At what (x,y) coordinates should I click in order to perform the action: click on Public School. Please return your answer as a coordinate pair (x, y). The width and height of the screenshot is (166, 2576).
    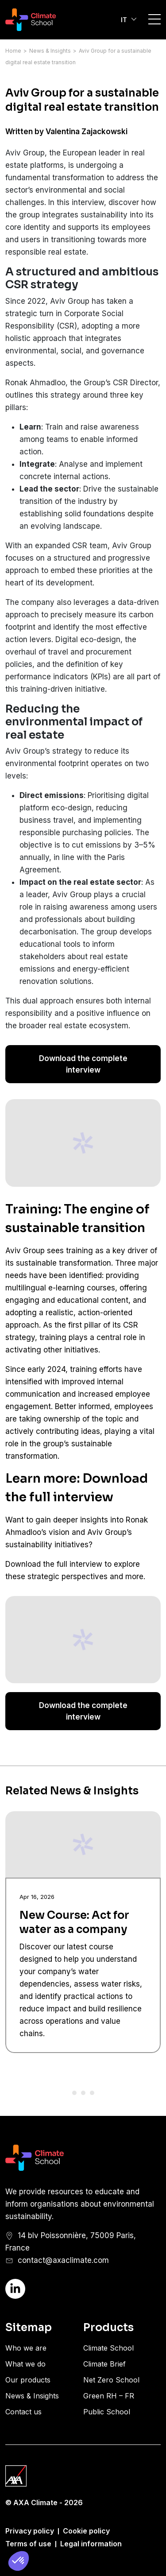
    Looking at the image, I should click on (106, 2411).